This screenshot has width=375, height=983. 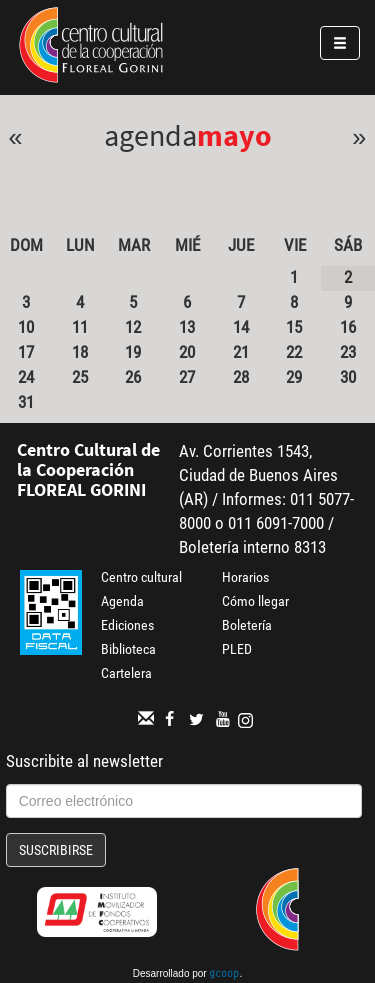 I want to click on 26, so click(x=133, y=377).